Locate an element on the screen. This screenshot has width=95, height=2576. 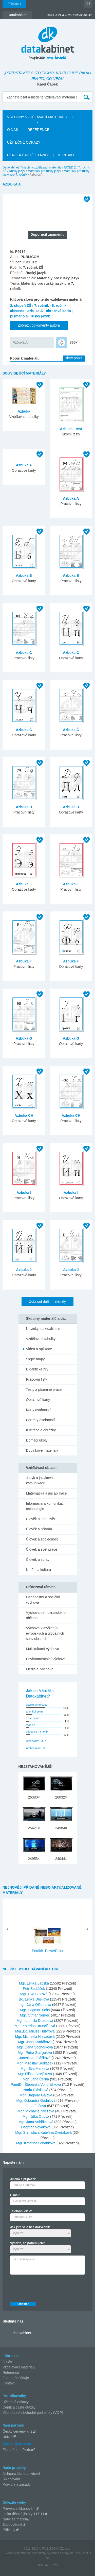
datakabinet is located at coordinates (22, 2333).